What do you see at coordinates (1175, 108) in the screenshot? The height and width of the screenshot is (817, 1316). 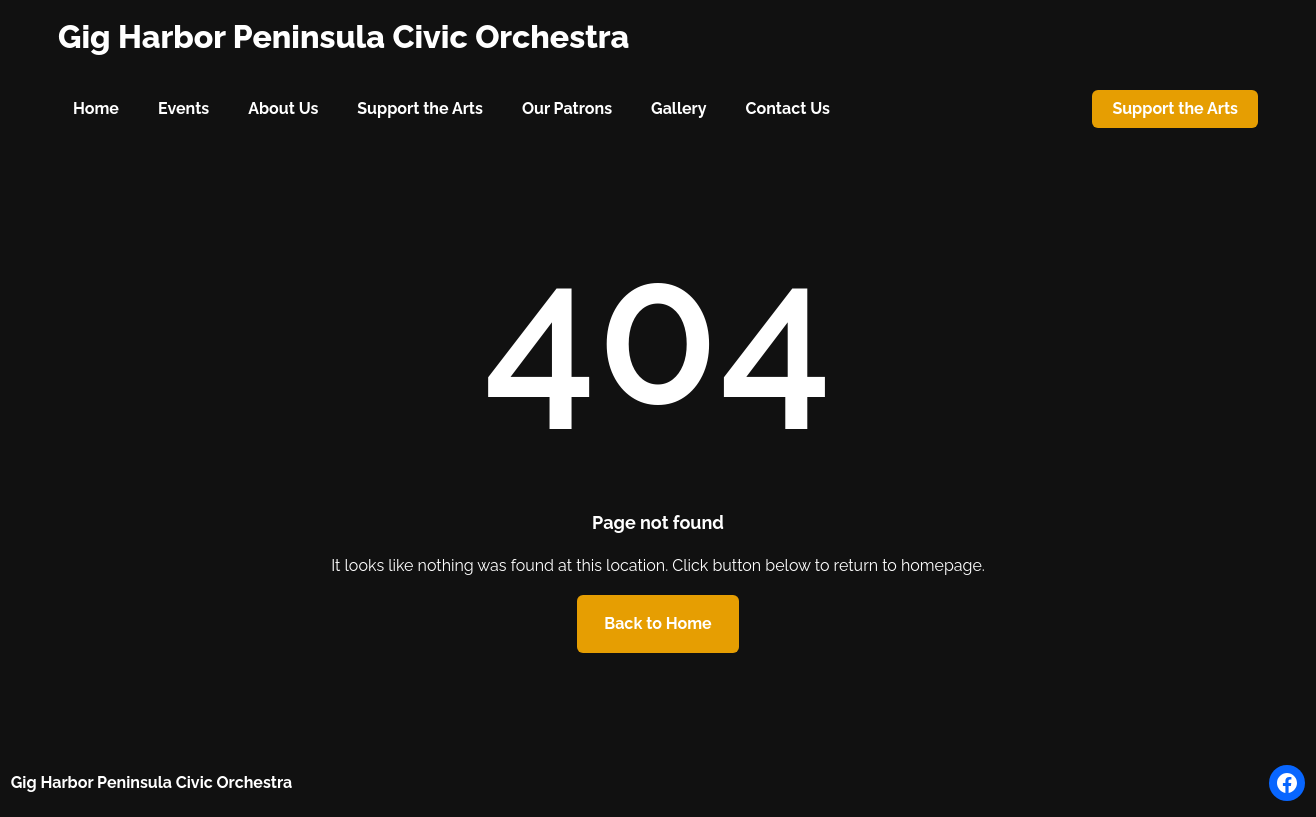 I see `Support the Arts` at bounding box center [1175, 108].